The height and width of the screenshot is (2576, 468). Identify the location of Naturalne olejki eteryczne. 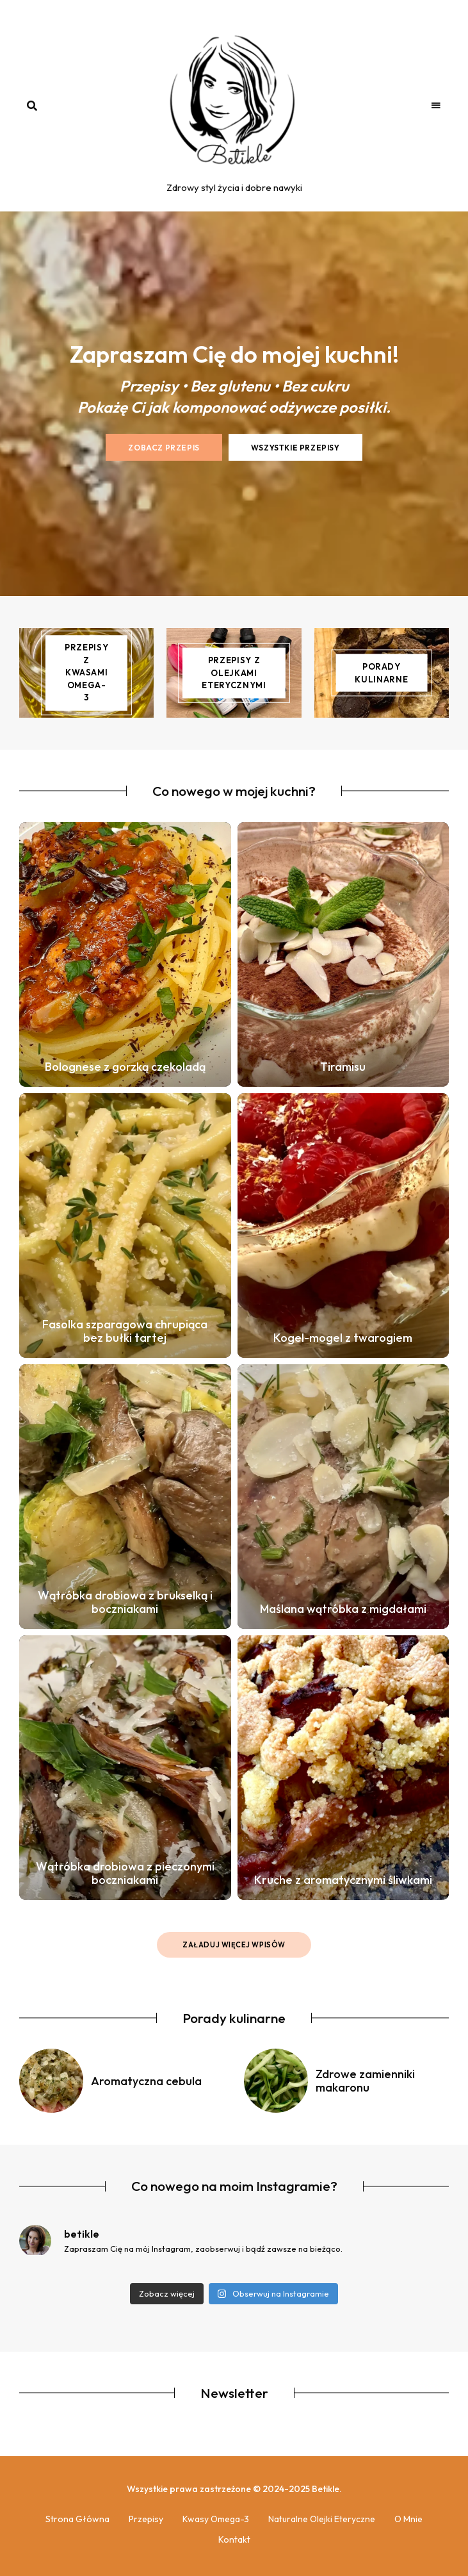
(321, 2519).